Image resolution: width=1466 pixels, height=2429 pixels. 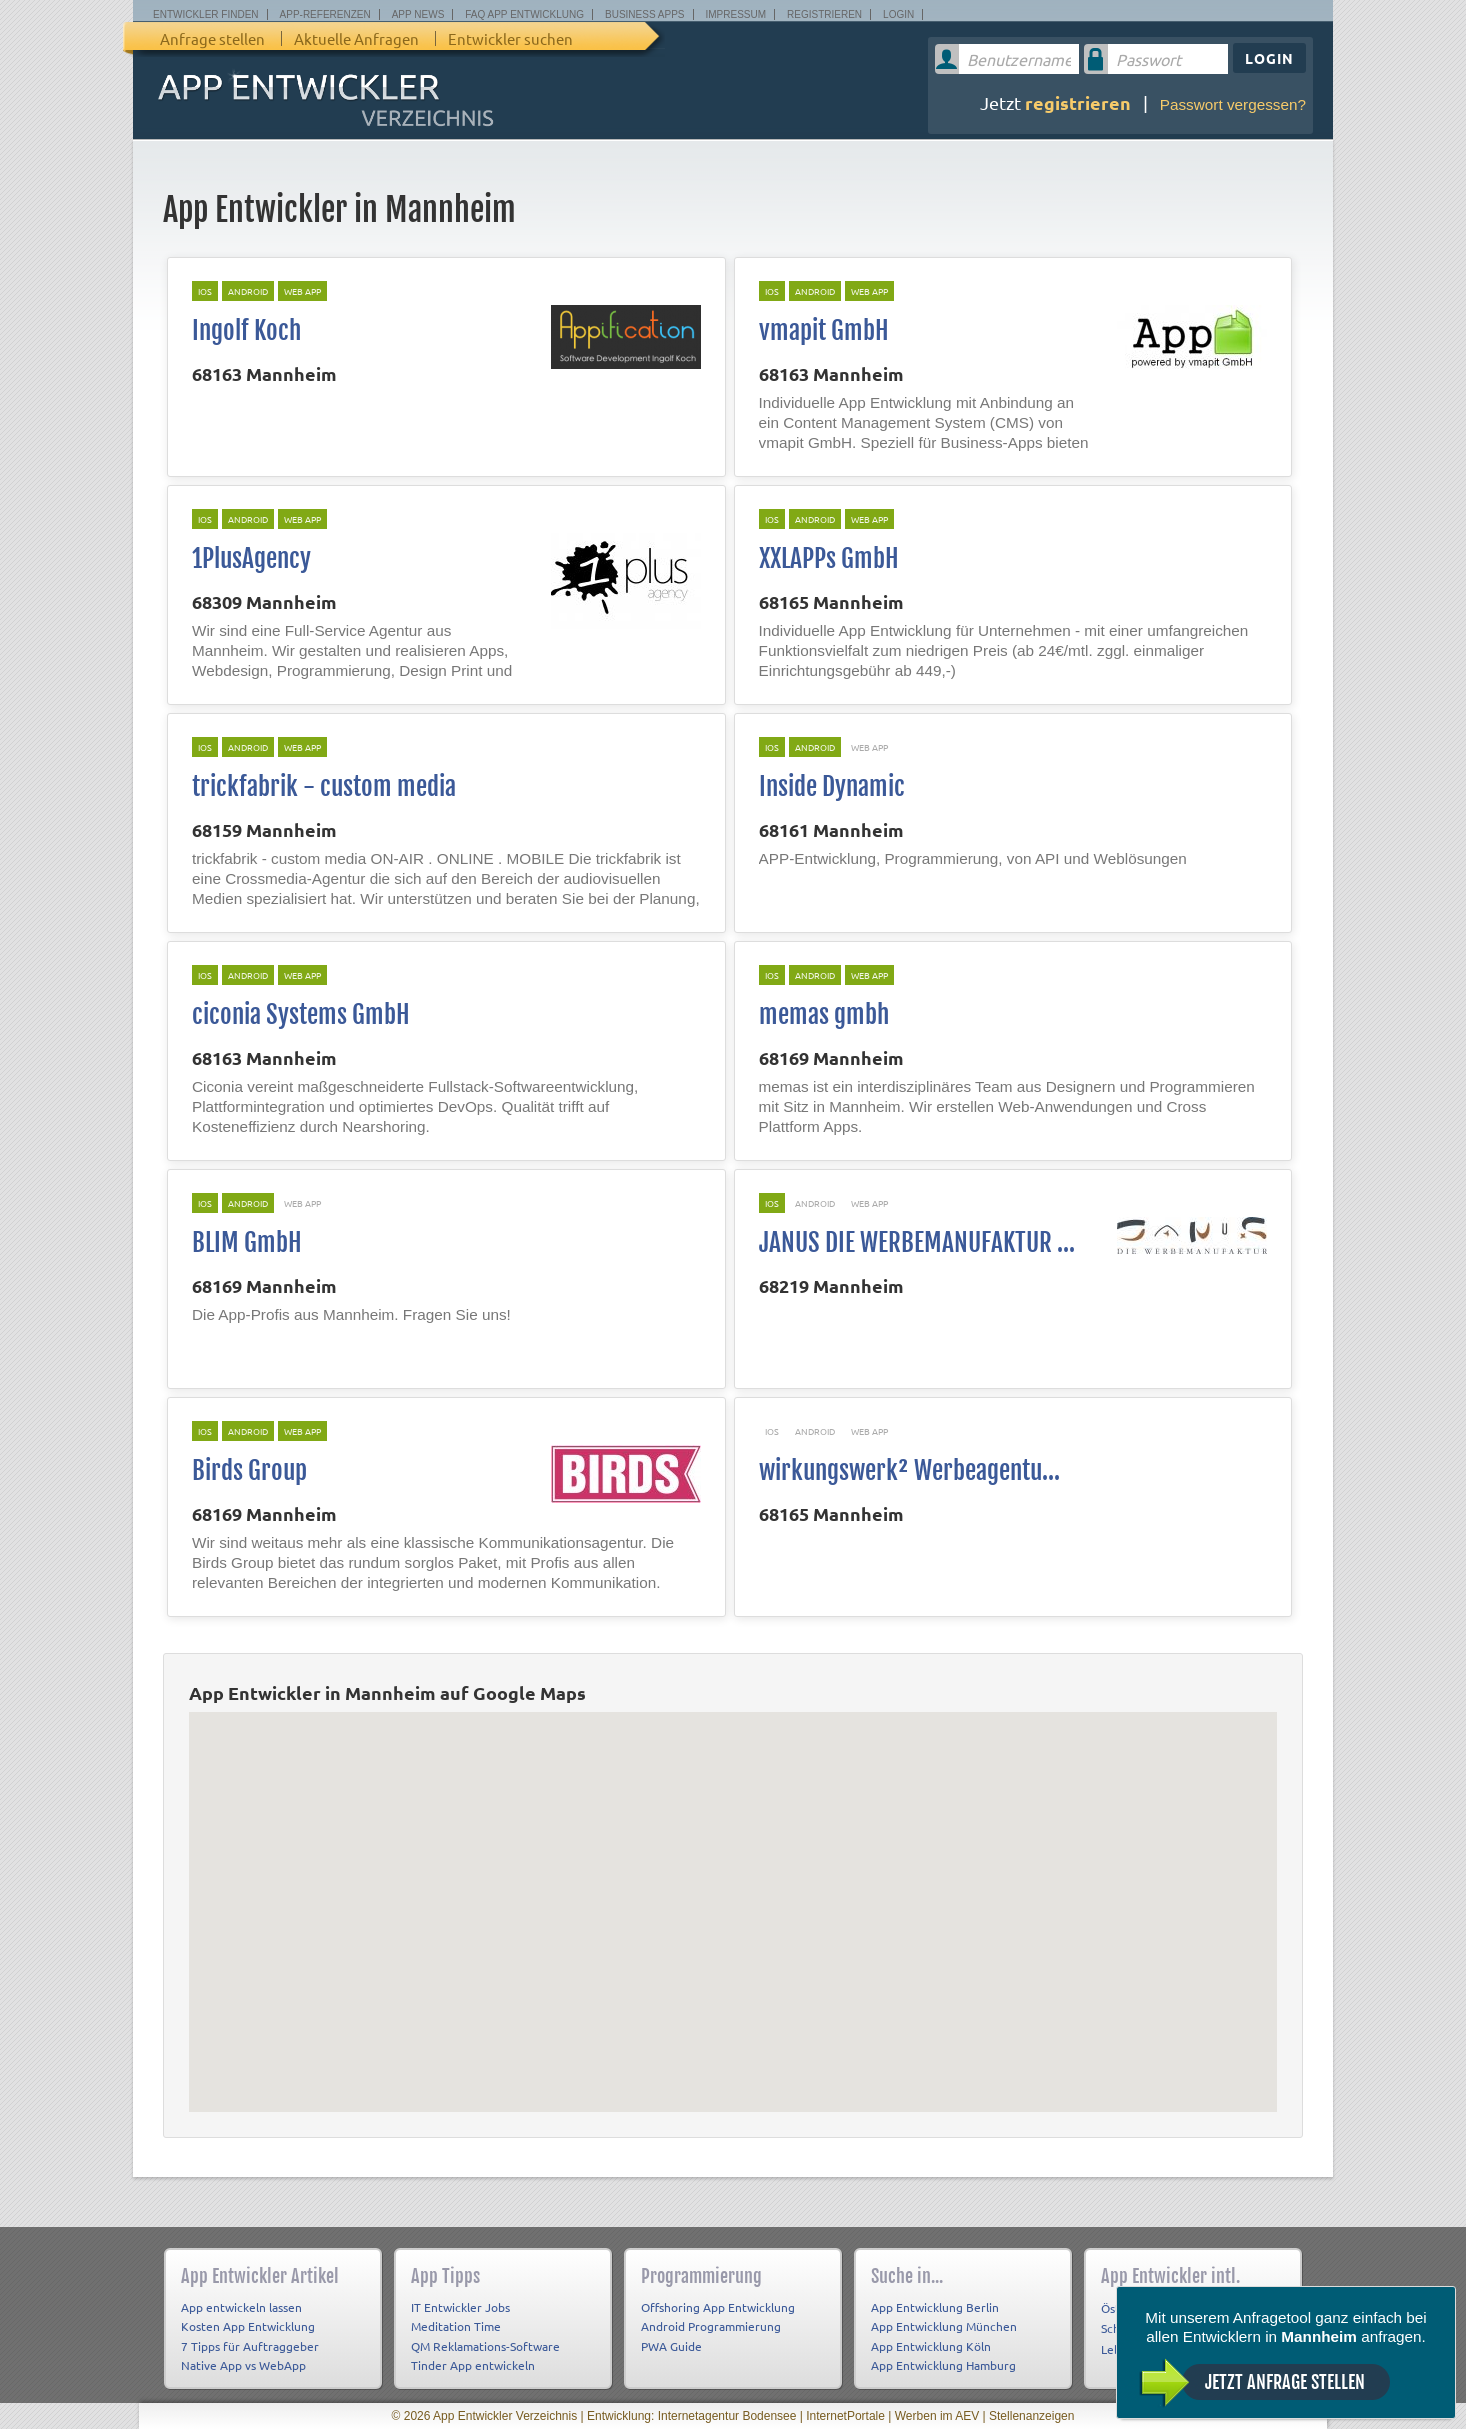 I want to click on Registrieren, so click(x=824, y=14).